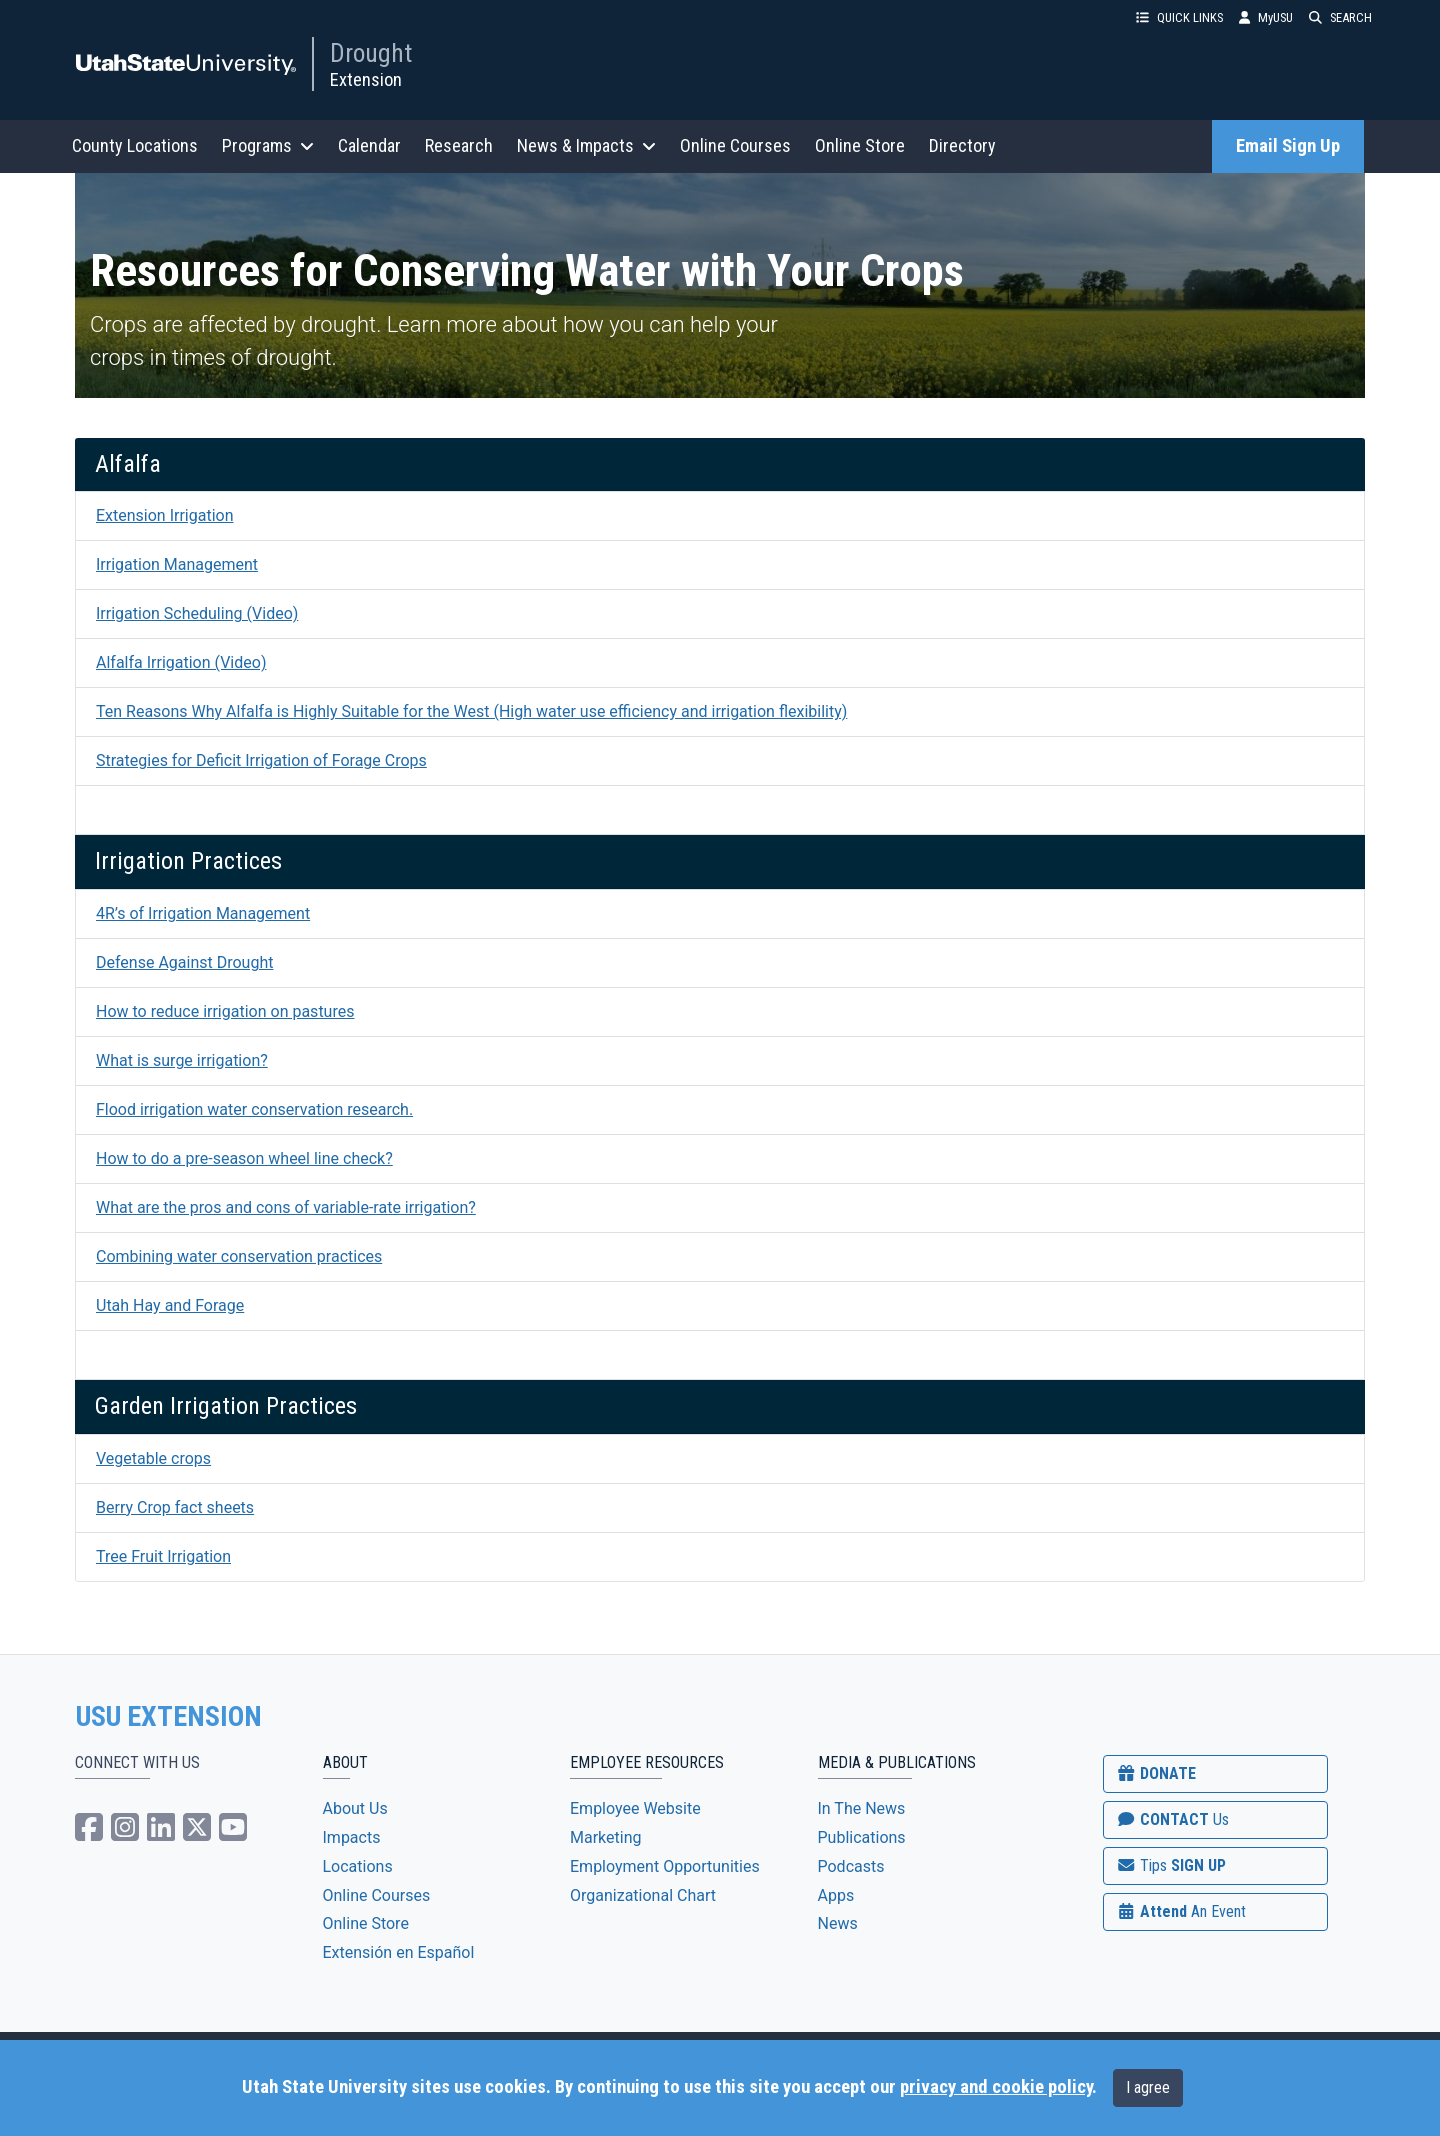 The height and width of the screenshot is (2136, 1440). Describe the element at coordinates (1156, 1773) in the screenshot. I see `DONATE` at that location.